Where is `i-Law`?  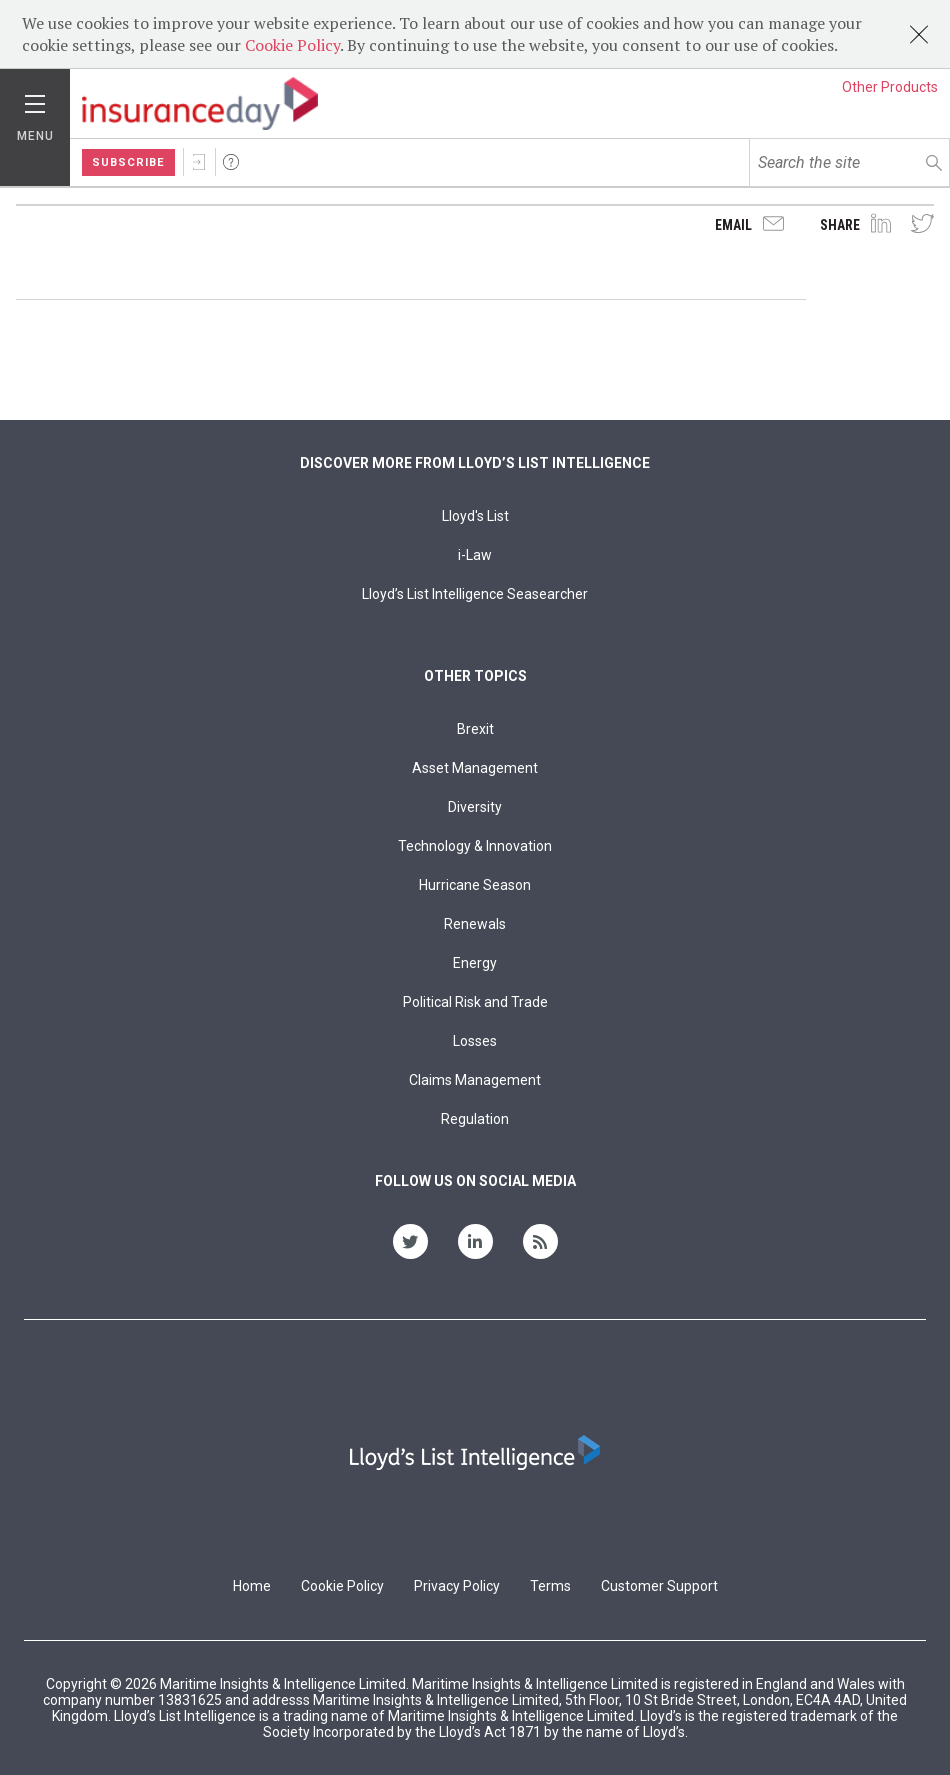
i-Law is located at coordinates (475, 555).